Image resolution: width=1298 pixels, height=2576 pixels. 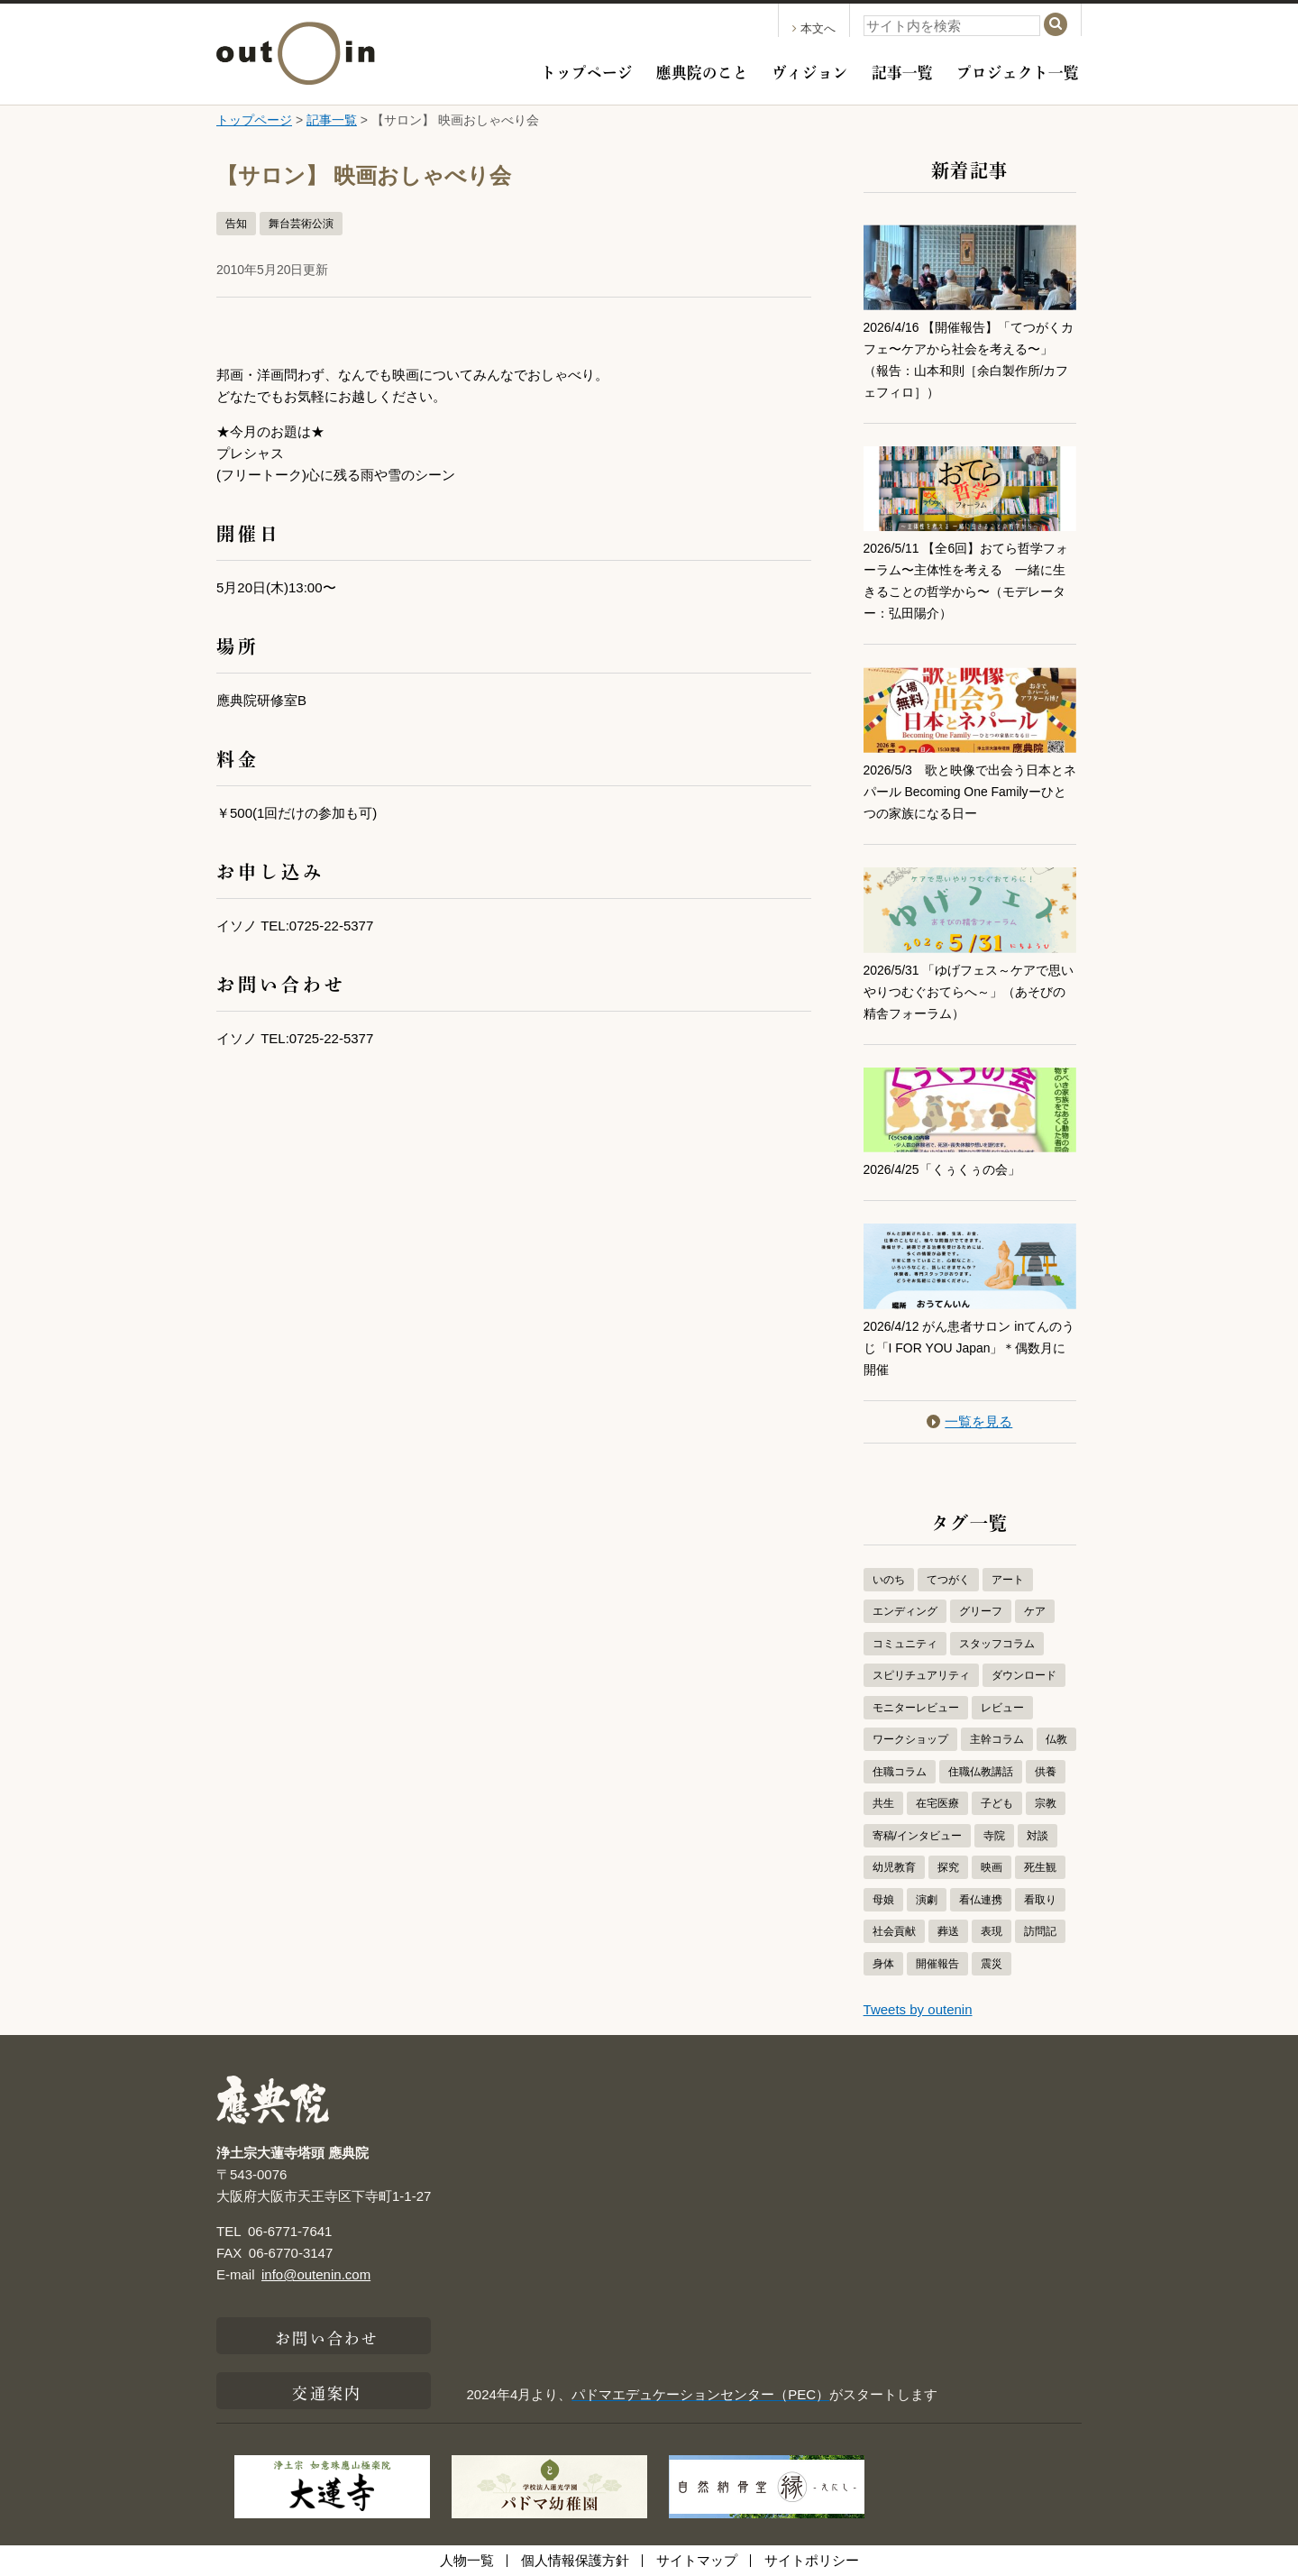 I want to click on 共生, so click(x=883, y=1803).